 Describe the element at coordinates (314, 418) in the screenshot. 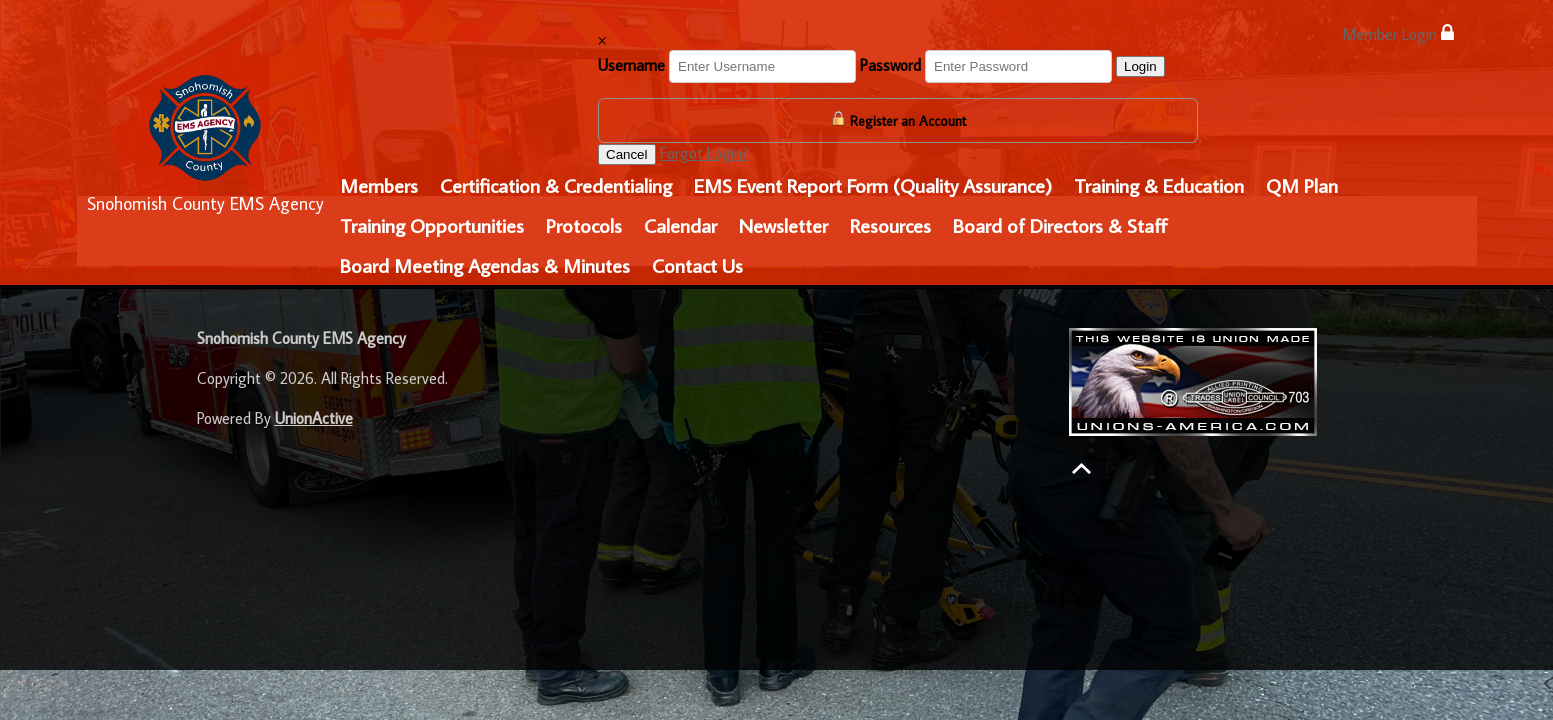

I see `UnionActive` at that location.